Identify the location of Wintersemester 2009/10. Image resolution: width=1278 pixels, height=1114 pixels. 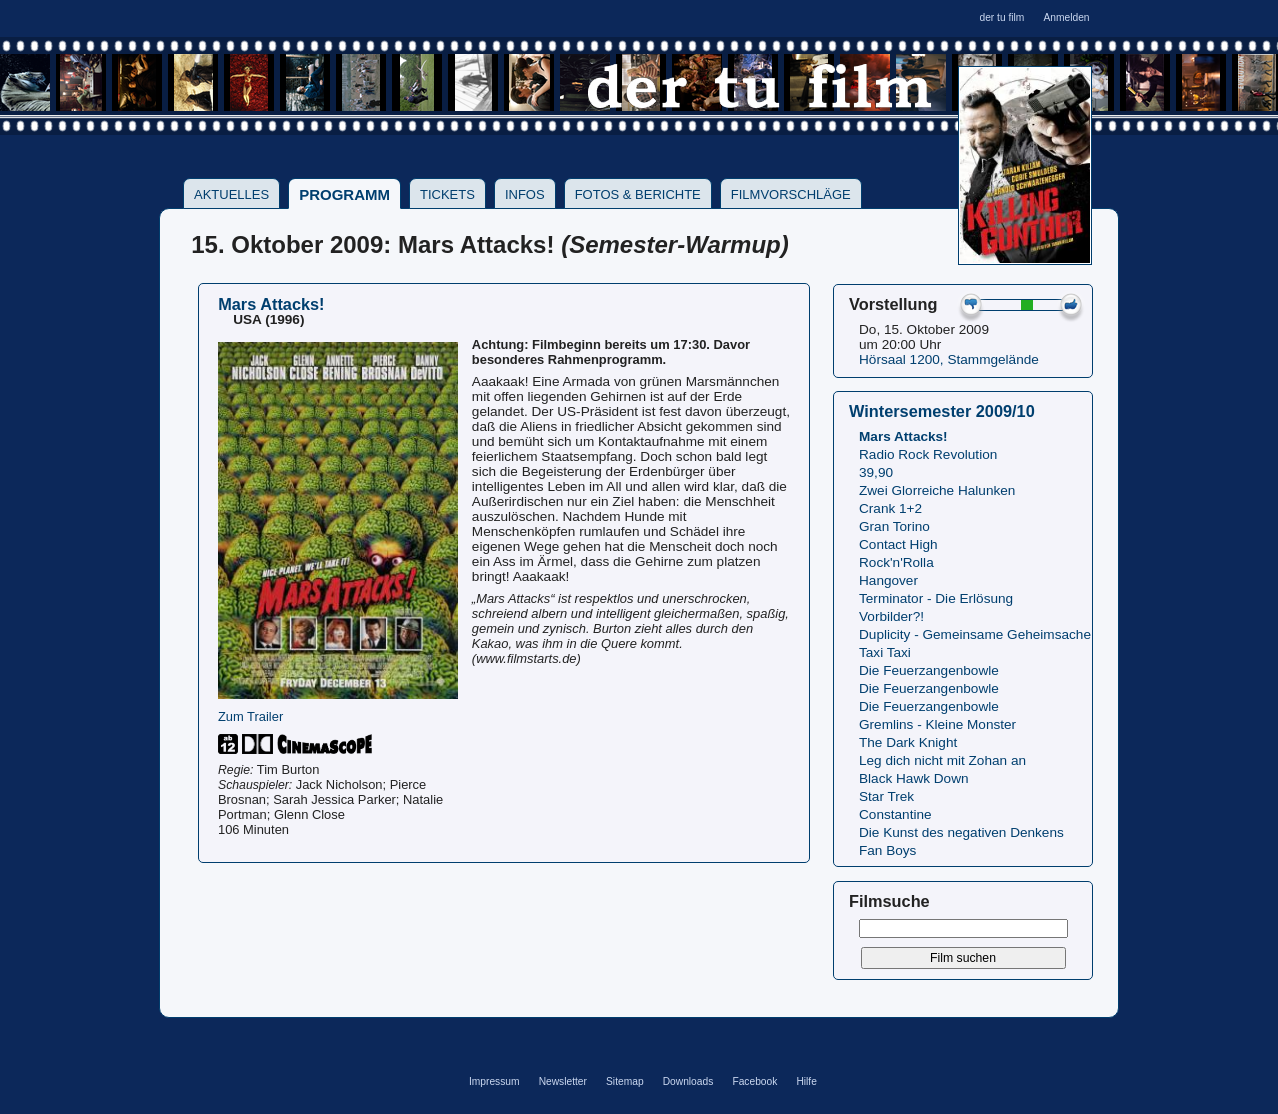
(942, 411).